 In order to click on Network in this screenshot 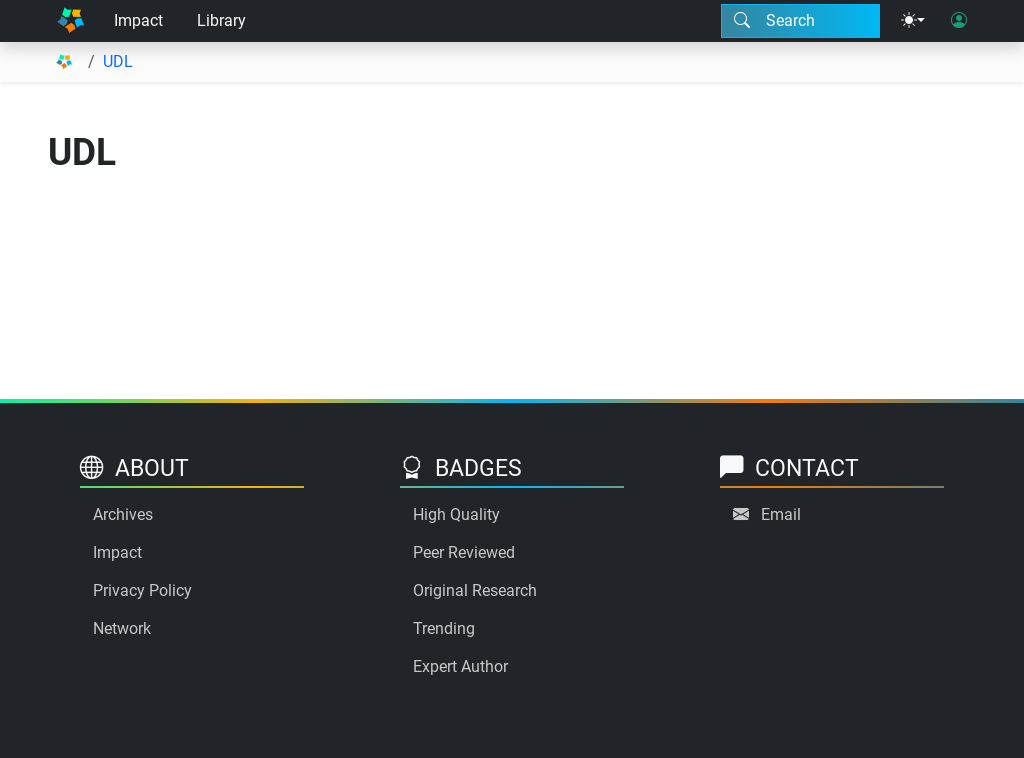, I will do `click(122, 628)`.